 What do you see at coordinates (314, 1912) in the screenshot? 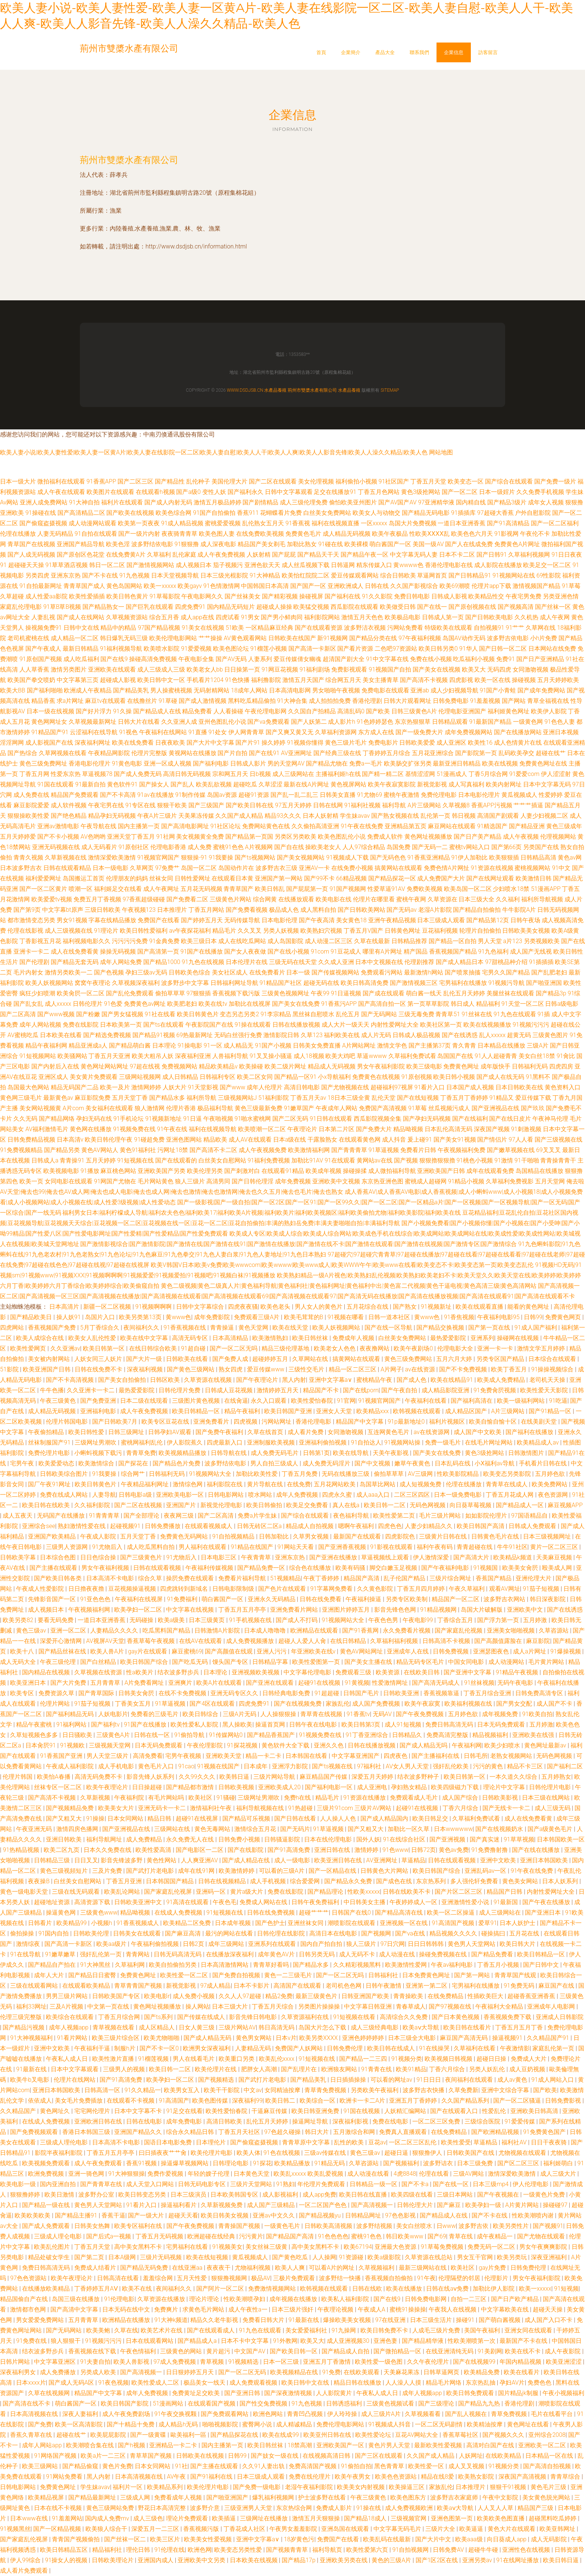
I see `超碰艹艹艹` at bounding box center [314, 1912].